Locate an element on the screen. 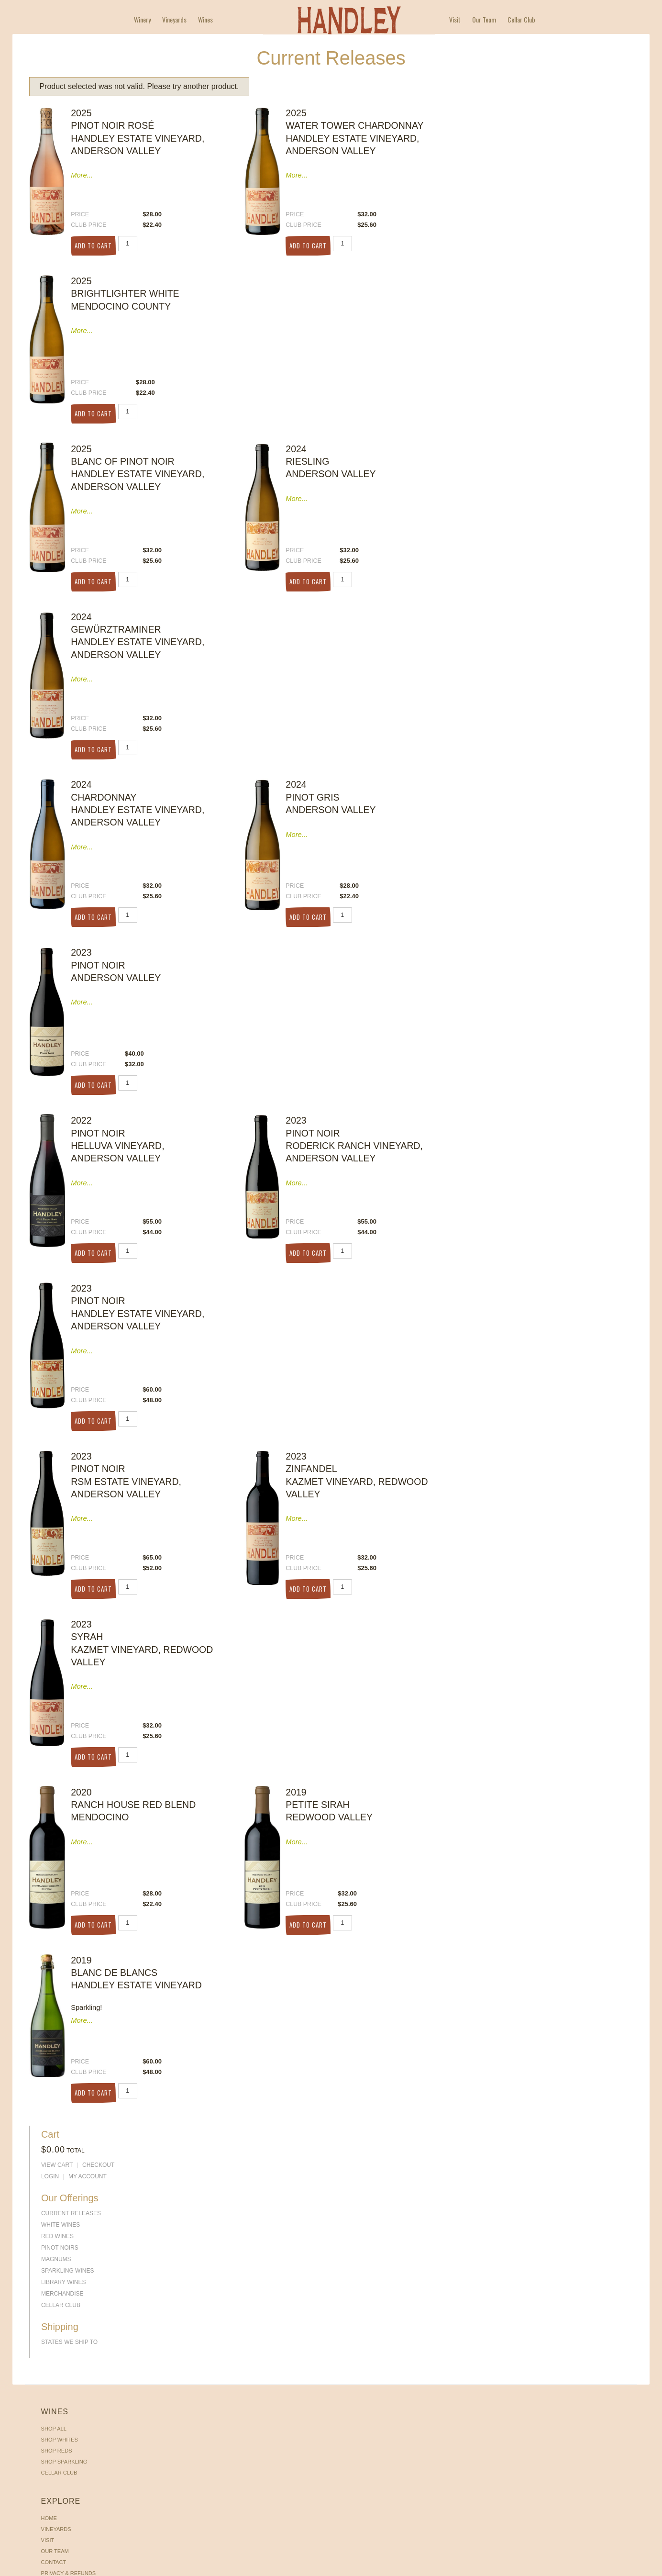 This screenshot has width=662, height=2576. PINOT NOIRS is located at coordinates (530, 208).